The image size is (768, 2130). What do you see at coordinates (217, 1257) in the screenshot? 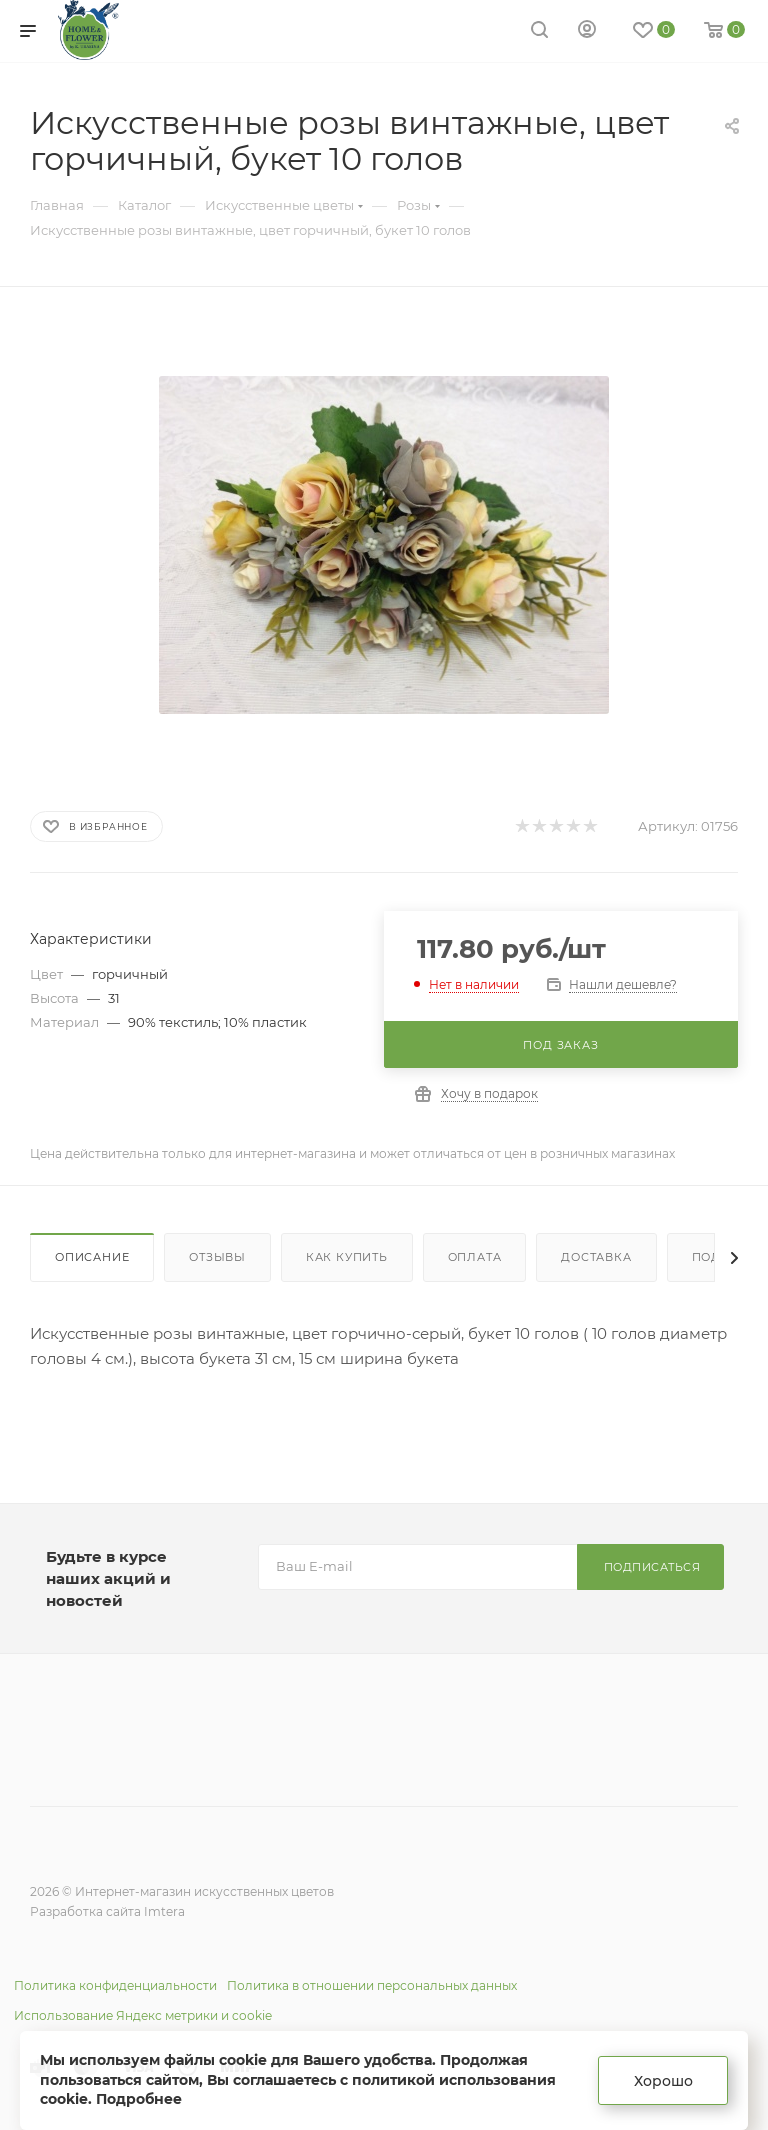
I see `Отзывы` at bounding box center [217, 1257].